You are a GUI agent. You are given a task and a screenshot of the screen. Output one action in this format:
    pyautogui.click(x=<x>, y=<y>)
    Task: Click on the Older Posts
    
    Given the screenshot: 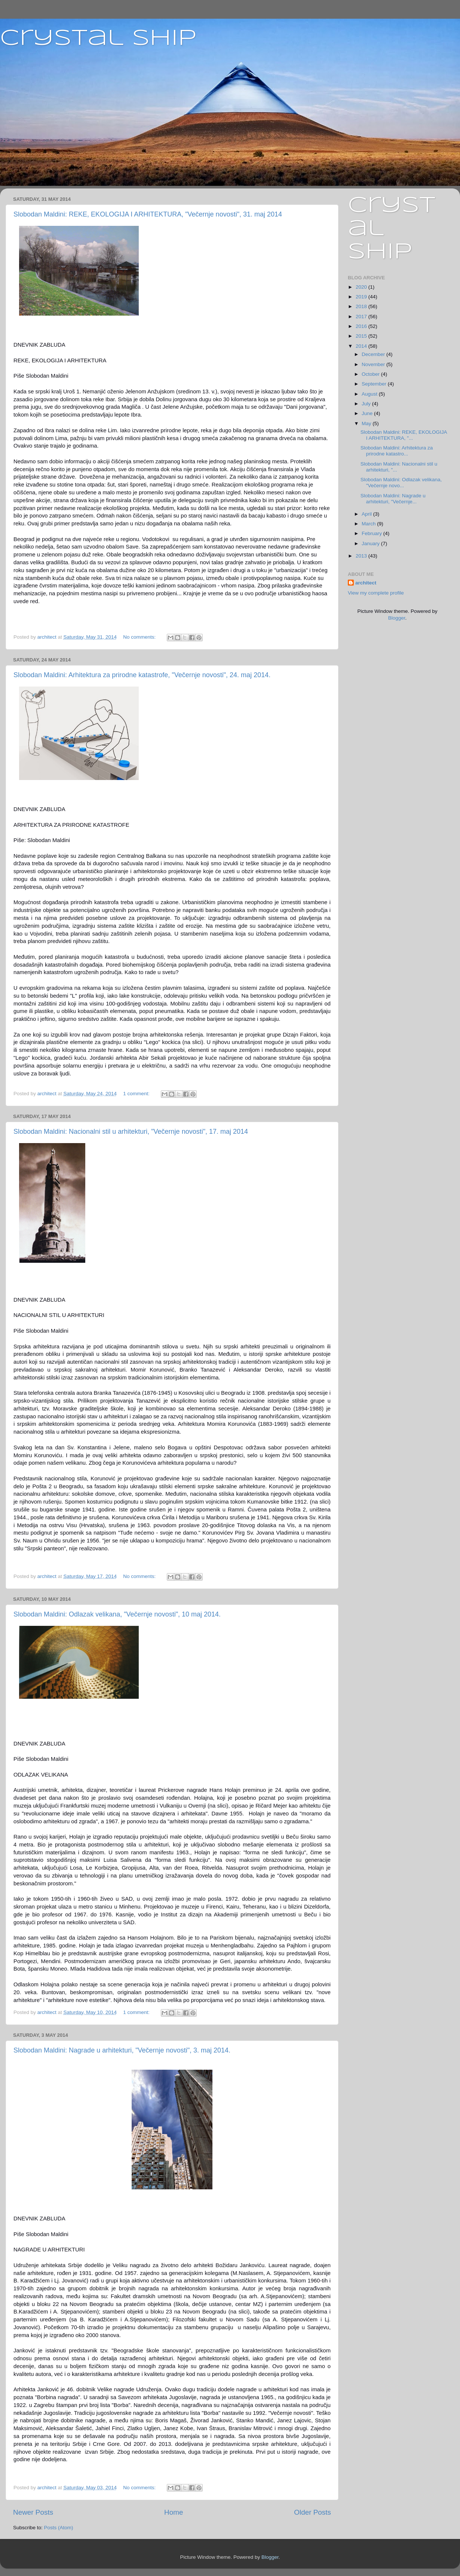 What is the action you would take?
    pyautogui.click(x=312, y=2512)
    